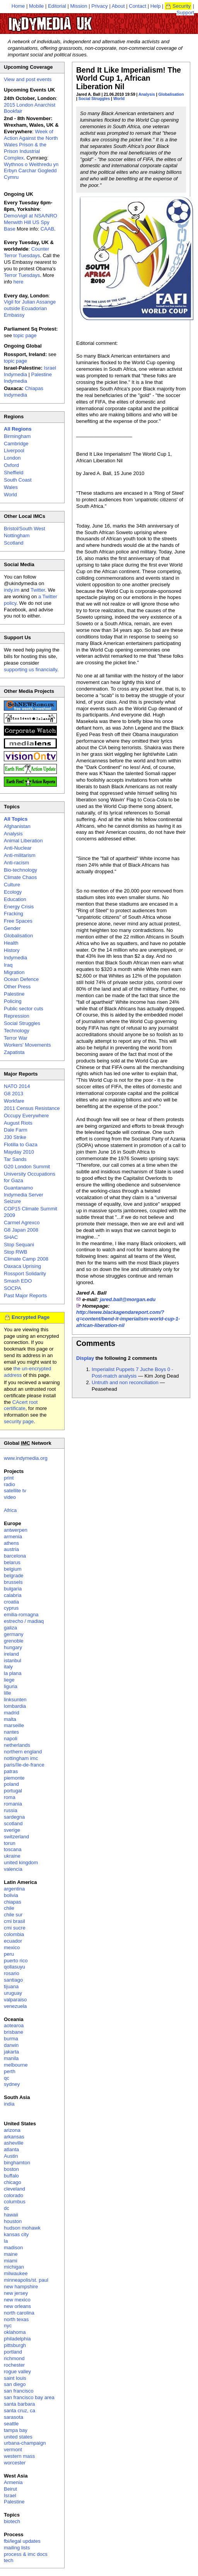 Image resolution: width=198 pixels, height=2576 pixels. I want to click on radio, so click(9, 1484).